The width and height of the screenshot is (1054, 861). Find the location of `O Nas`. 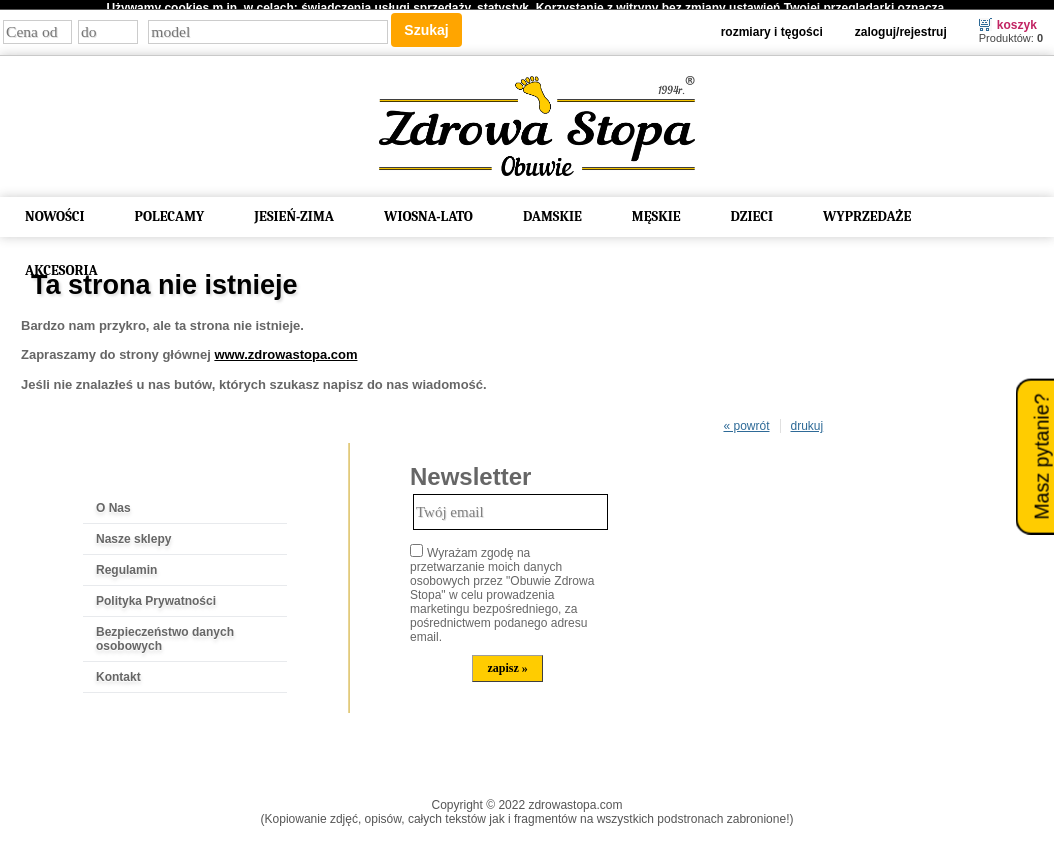

O Nas is located at coordinates (113, 502).